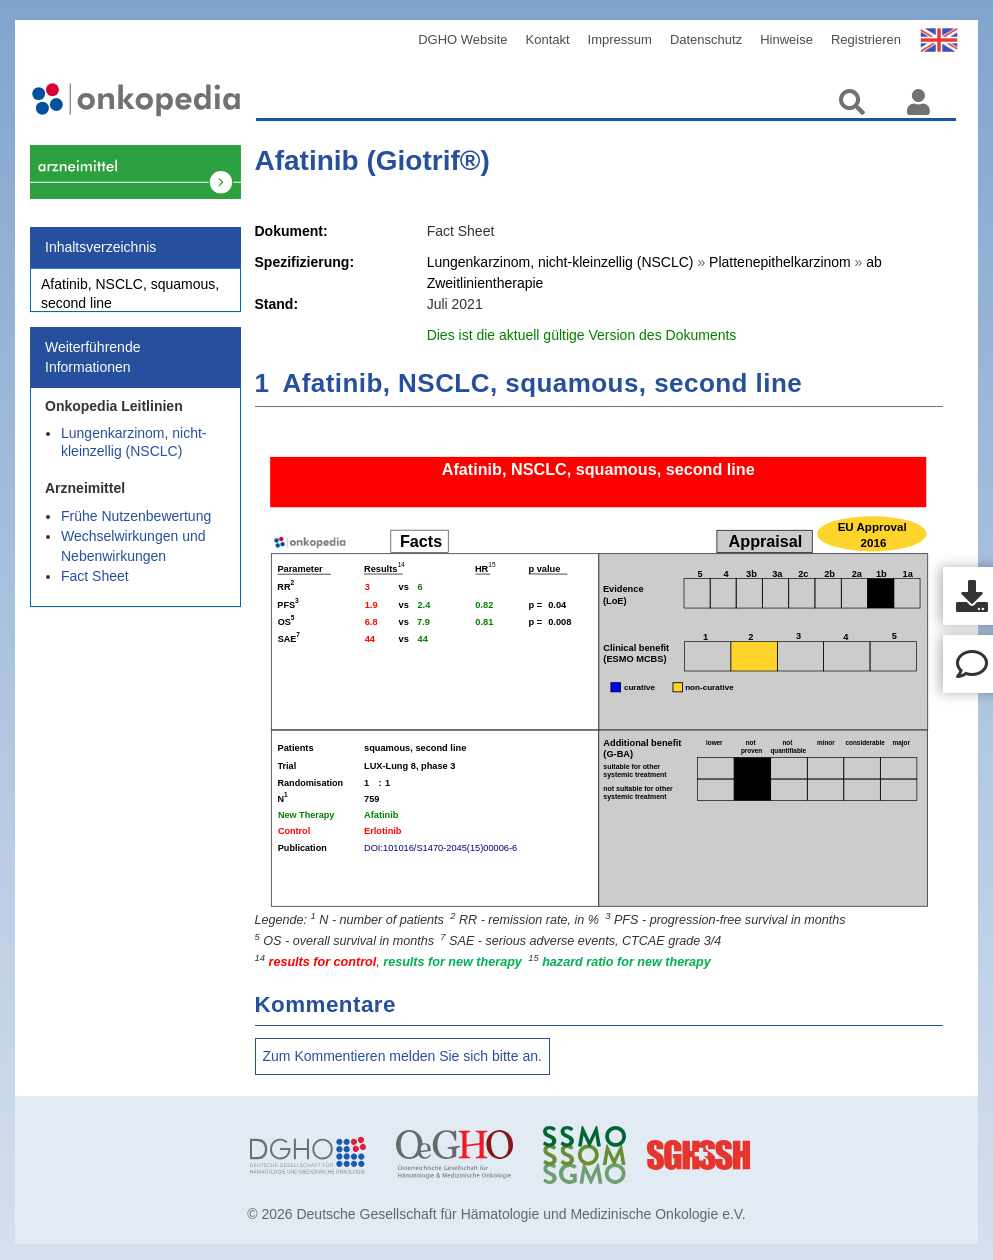 The width and height of the screenshot is (993, 1260). What do you see at coordinates (95, 587) in the screenshot?
I see `Fact Sheet` at bounding box center [95, 587].